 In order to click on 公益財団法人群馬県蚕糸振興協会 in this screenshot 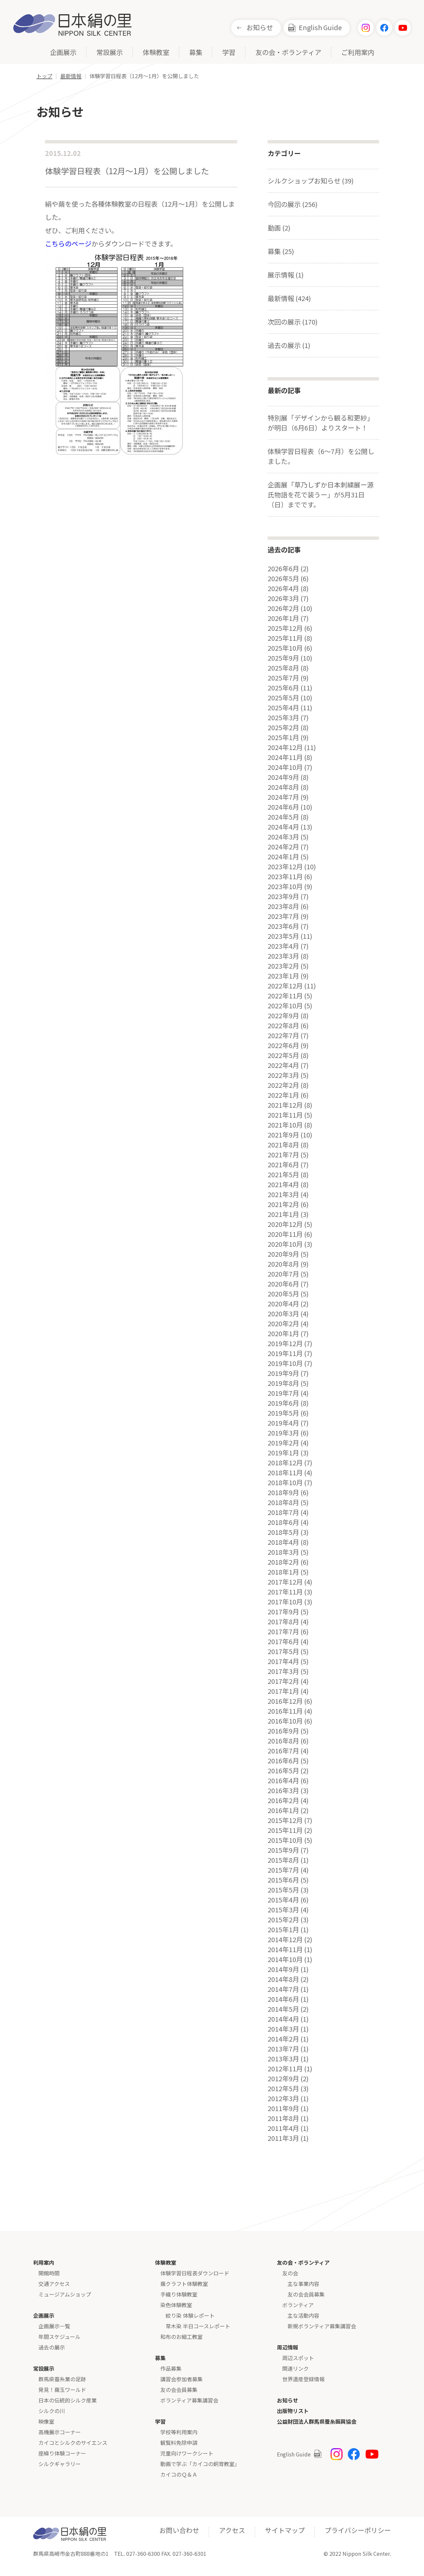, I will do `click(316, 2421)`.